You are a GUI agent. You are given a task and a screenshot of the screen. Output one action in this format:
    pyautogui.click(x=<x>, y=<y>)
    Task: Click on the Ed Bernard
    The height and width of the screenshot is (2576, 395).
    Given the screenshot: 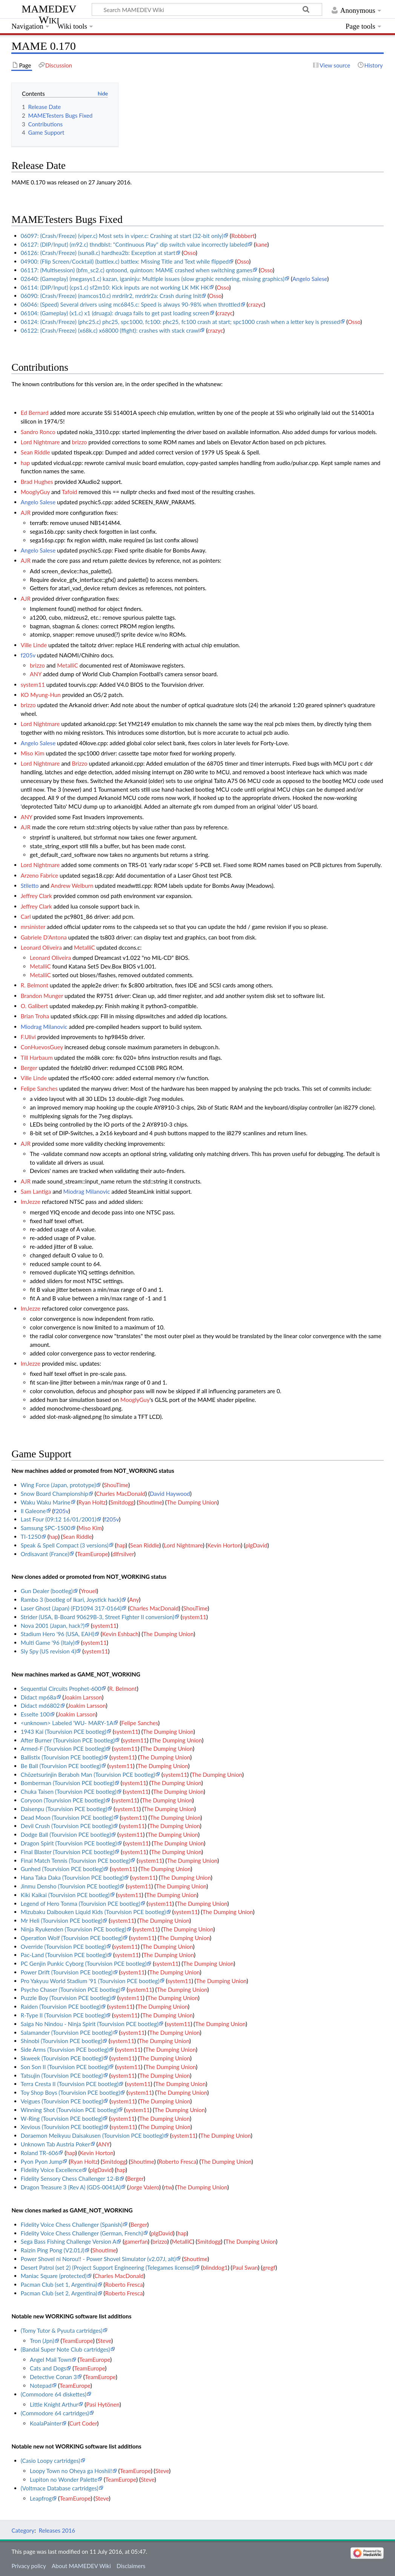 What is the action you would take?
    pyautogui.click(x=35, y=412)
    